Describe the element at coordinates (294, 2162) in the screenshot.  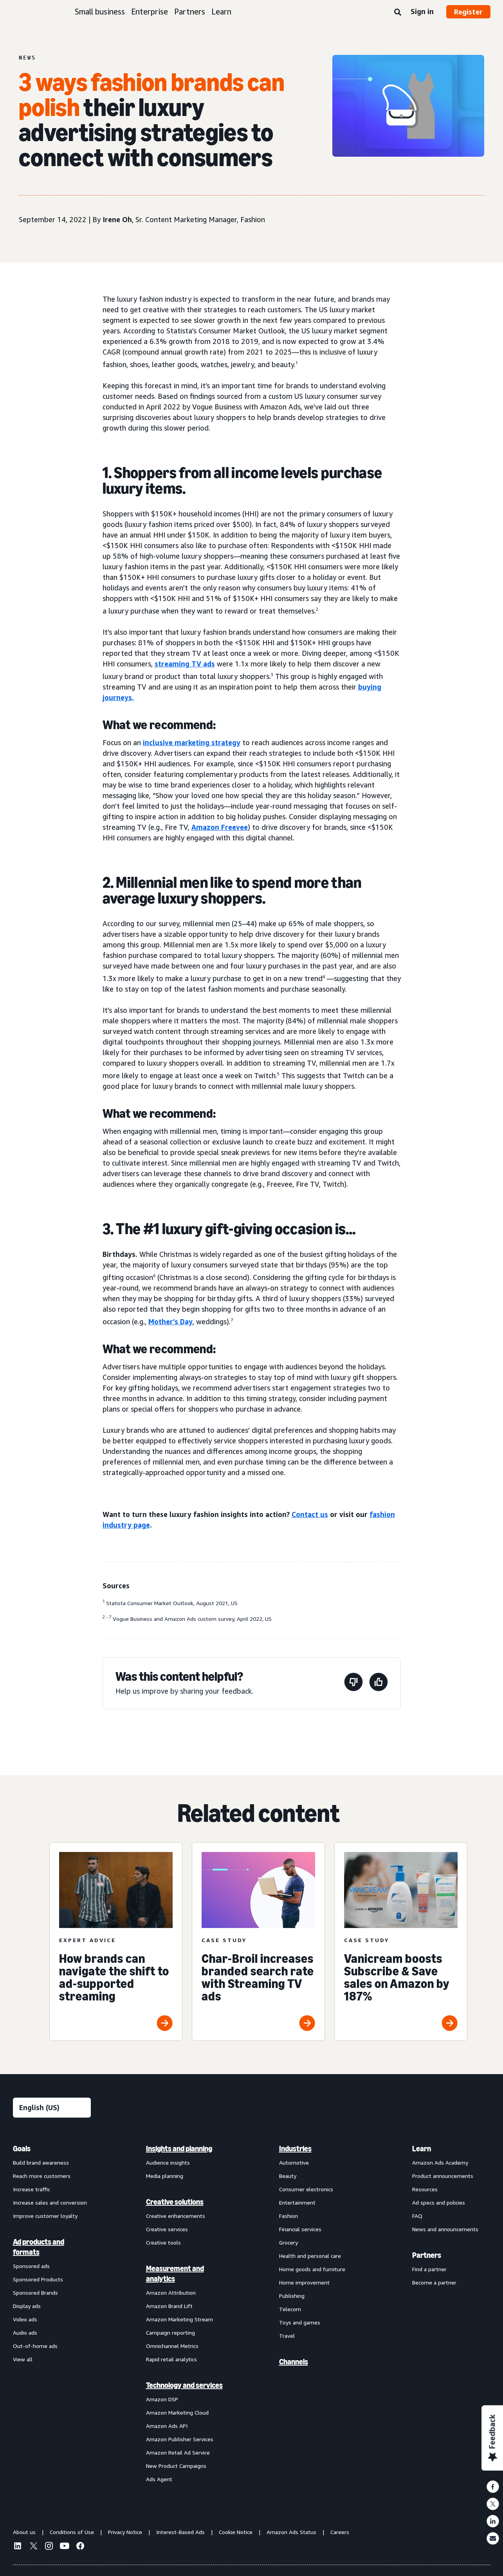
I see `Automotive` at that location.